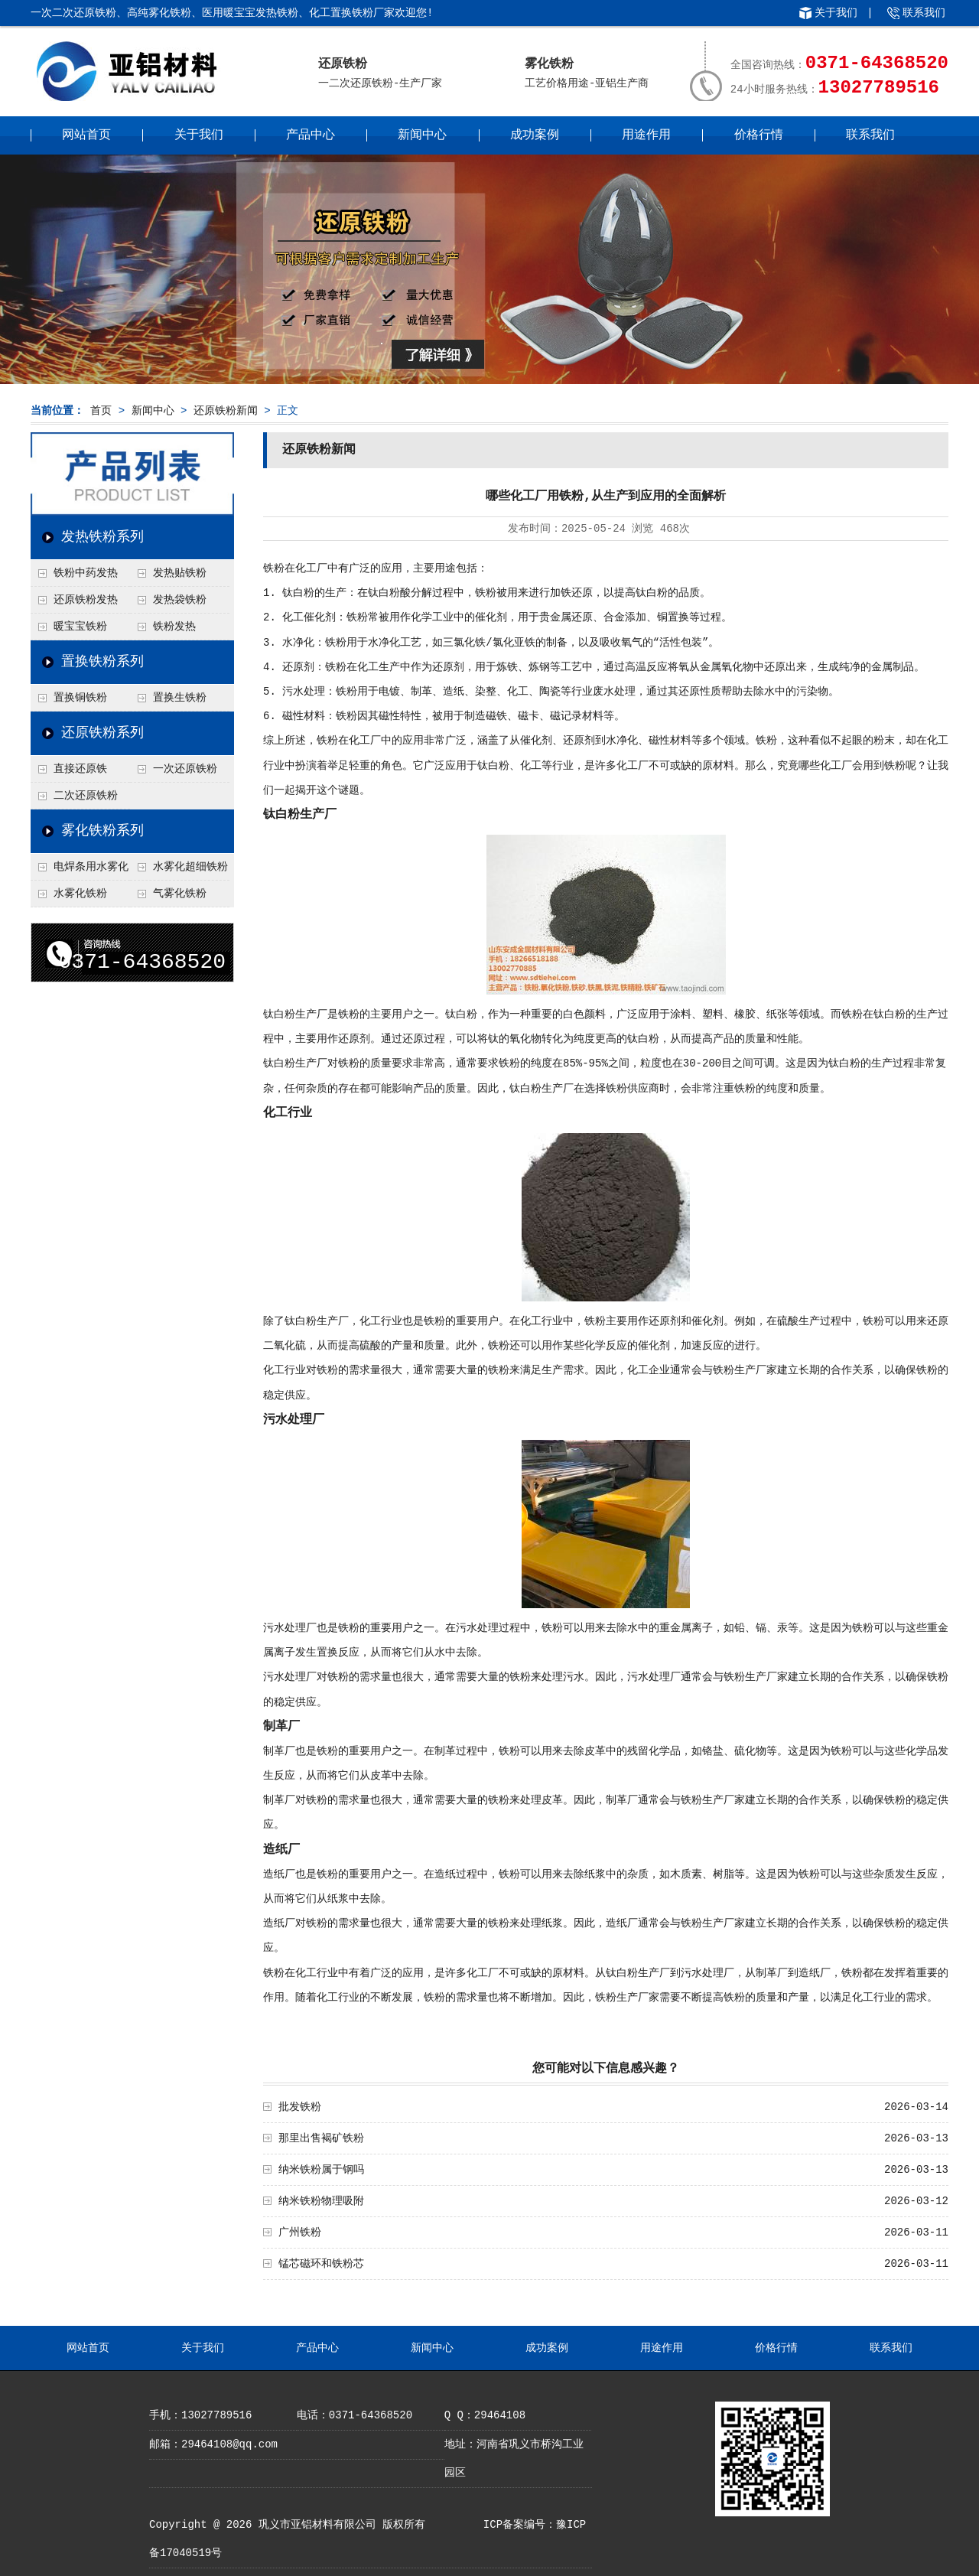 The width and height of the screenshot is (979, 2576). What do you see at coordinates (180, 600) in the screenshot?
I see `发热袋铁粉` at bounding box center [180, 600].